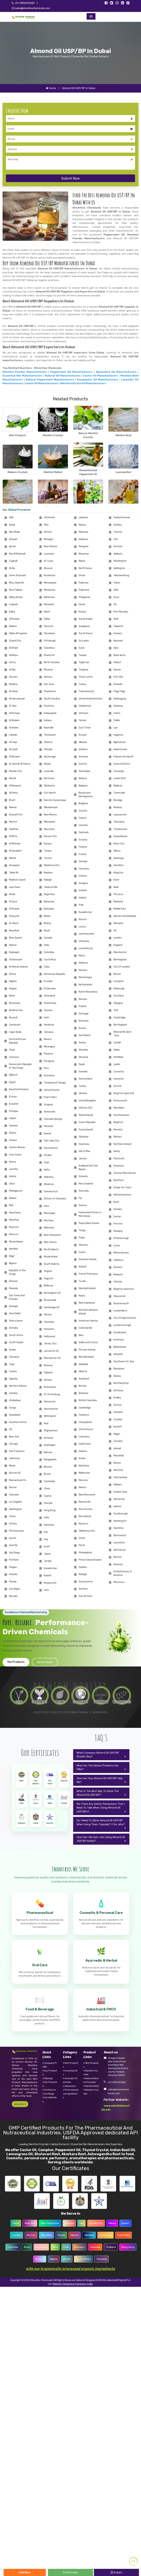  I want to click on Myanmar, so click(81, 554).